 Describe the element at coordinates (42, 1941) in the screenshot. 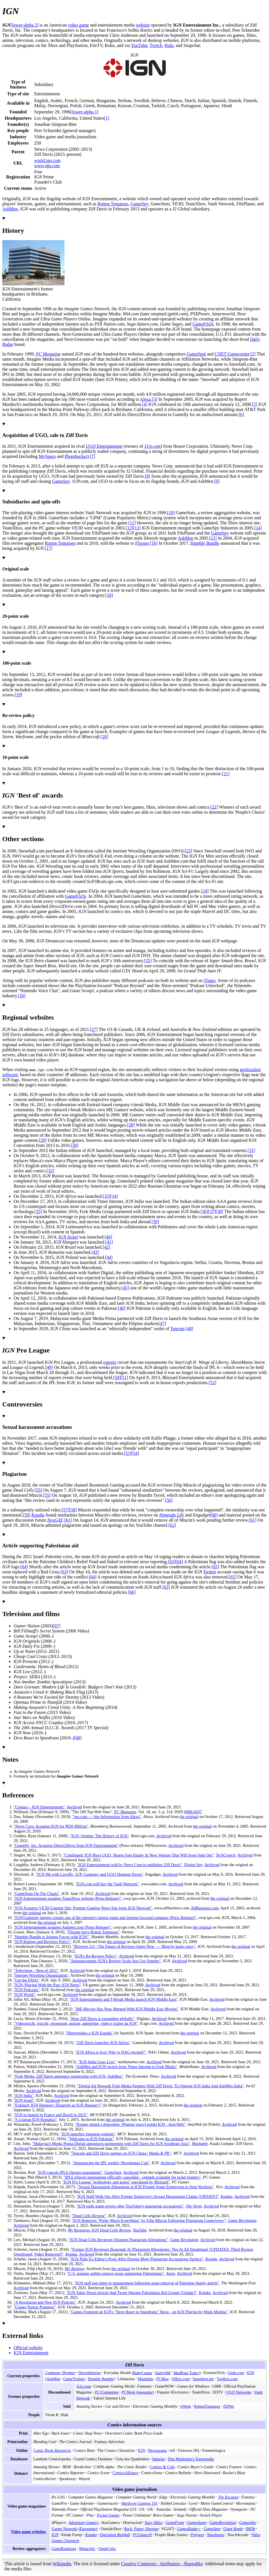

I see `"IGN Ratings and Reviews Policy"` at that location.